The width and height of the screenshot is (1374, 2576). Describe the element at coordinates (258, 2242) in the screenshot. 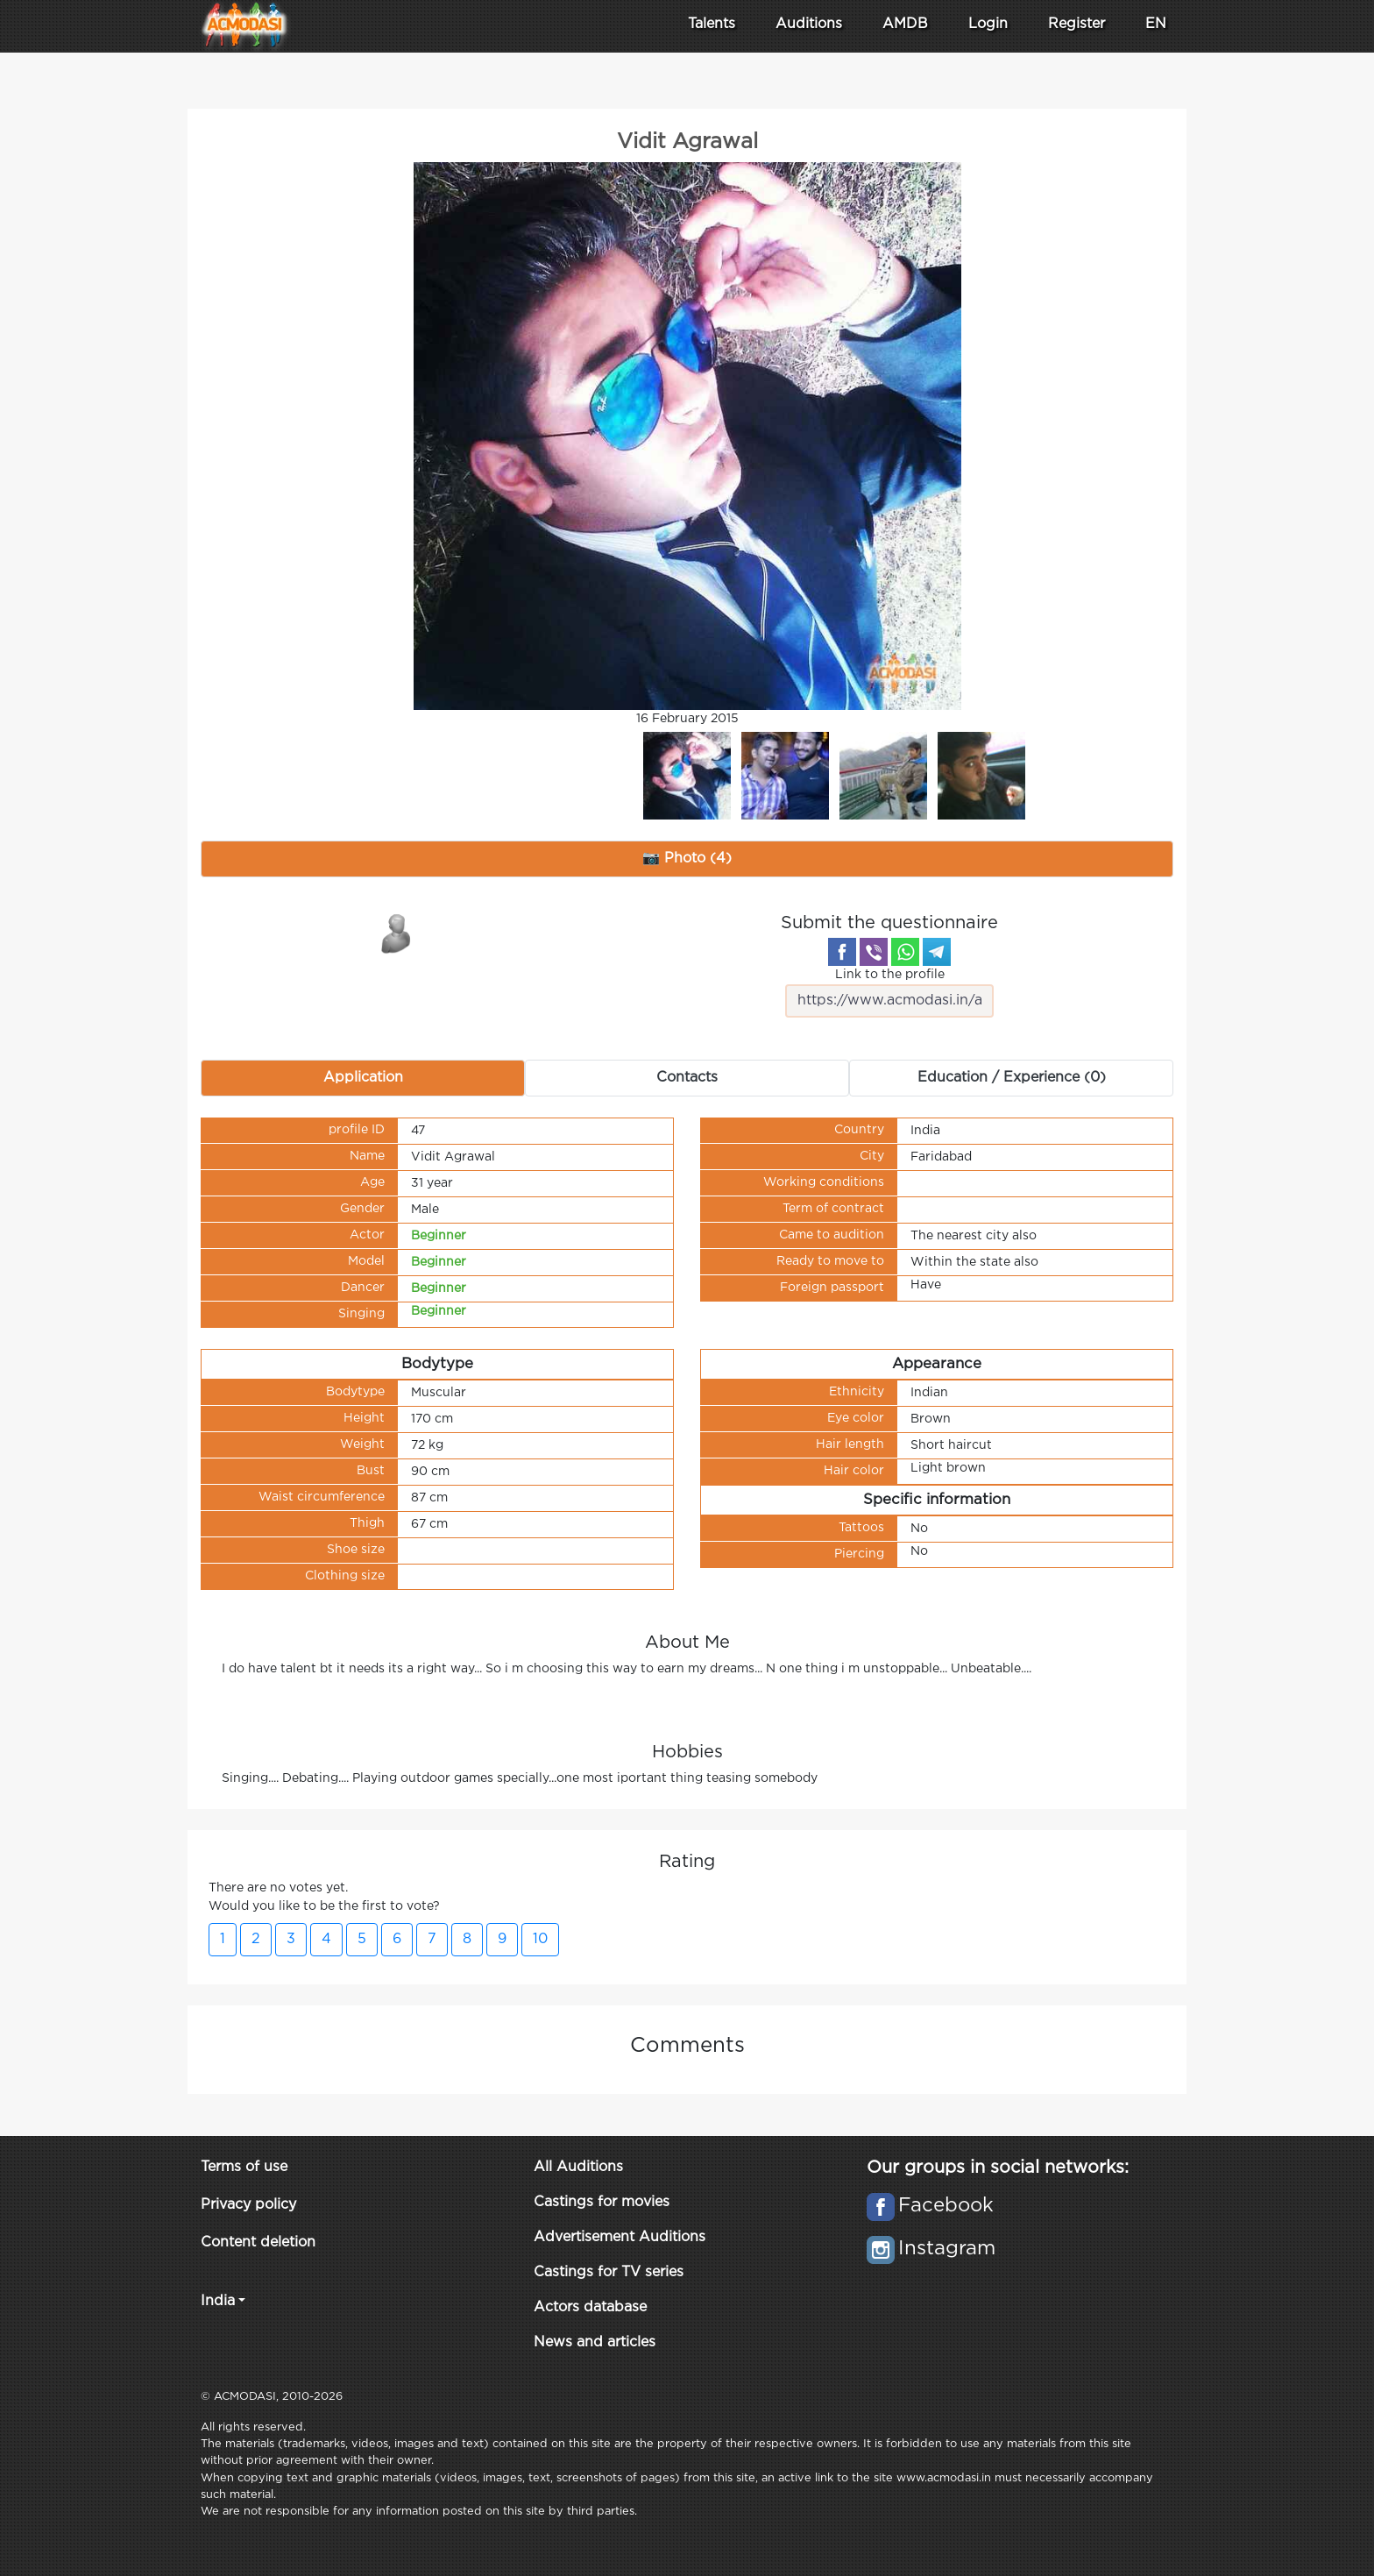

I see `Content deletion` at that location.